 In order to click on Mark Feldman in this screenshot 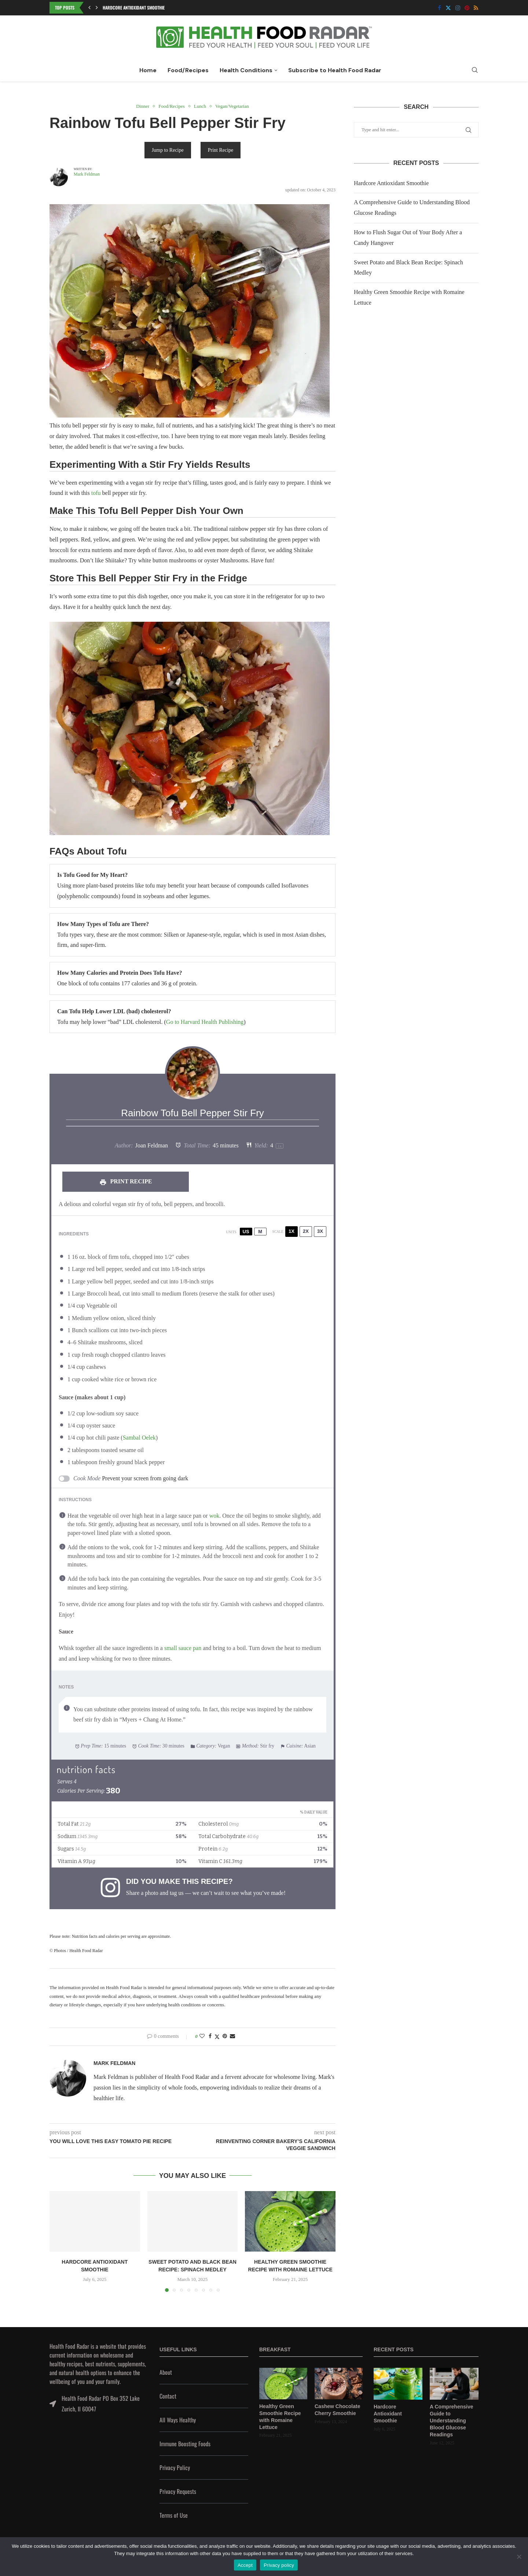, I will do `click(87, 174)`.